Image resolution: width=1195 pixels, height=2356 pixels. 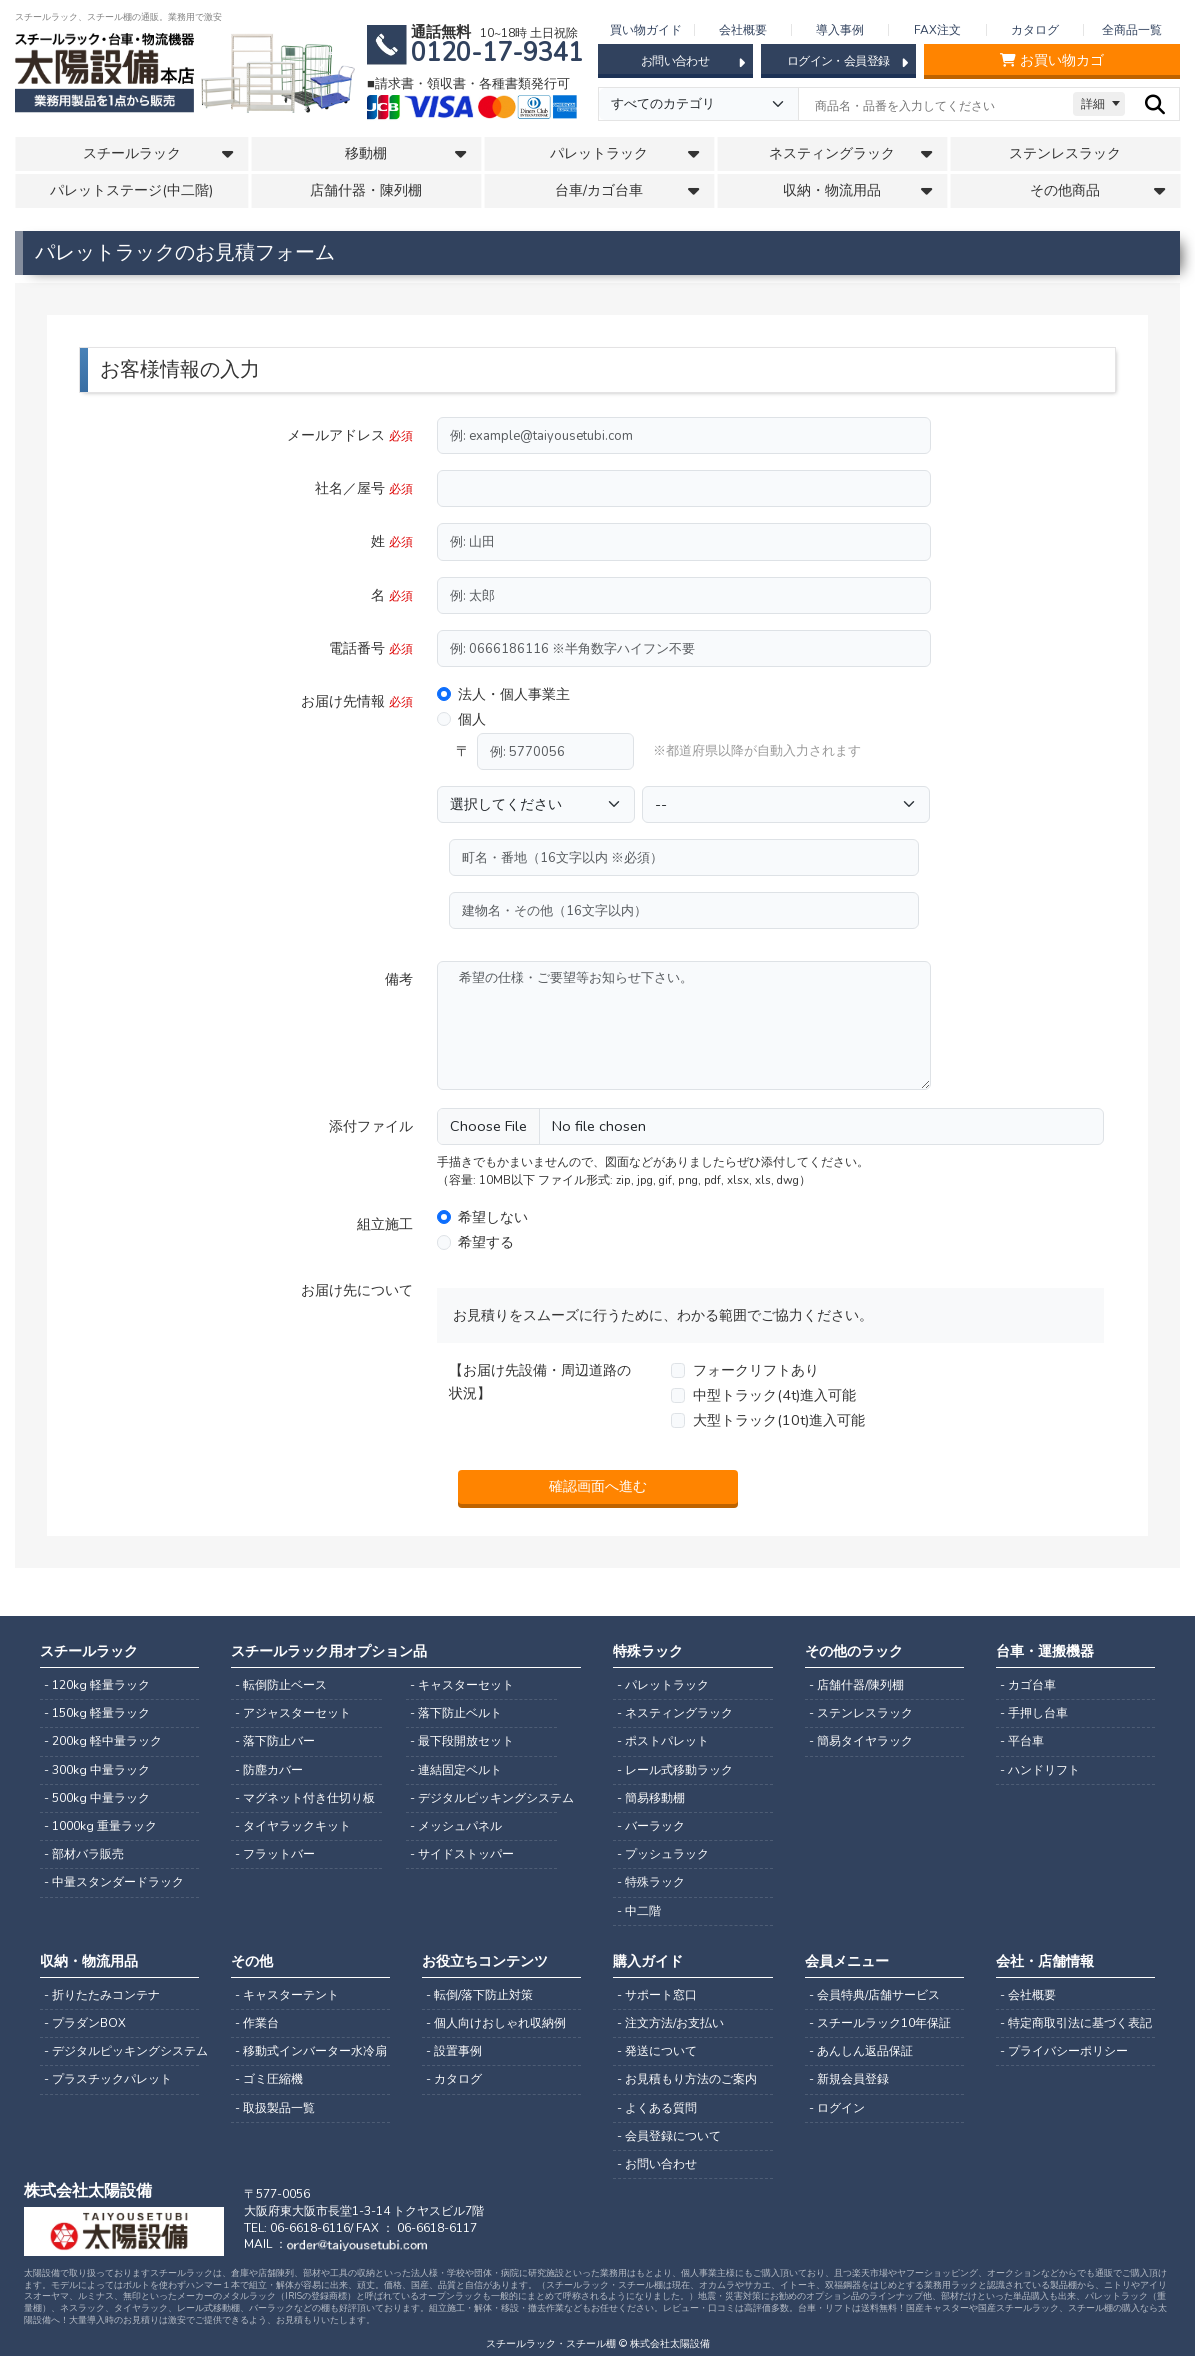 I want to click on - フラットバー, so click(x=275, y=1854).